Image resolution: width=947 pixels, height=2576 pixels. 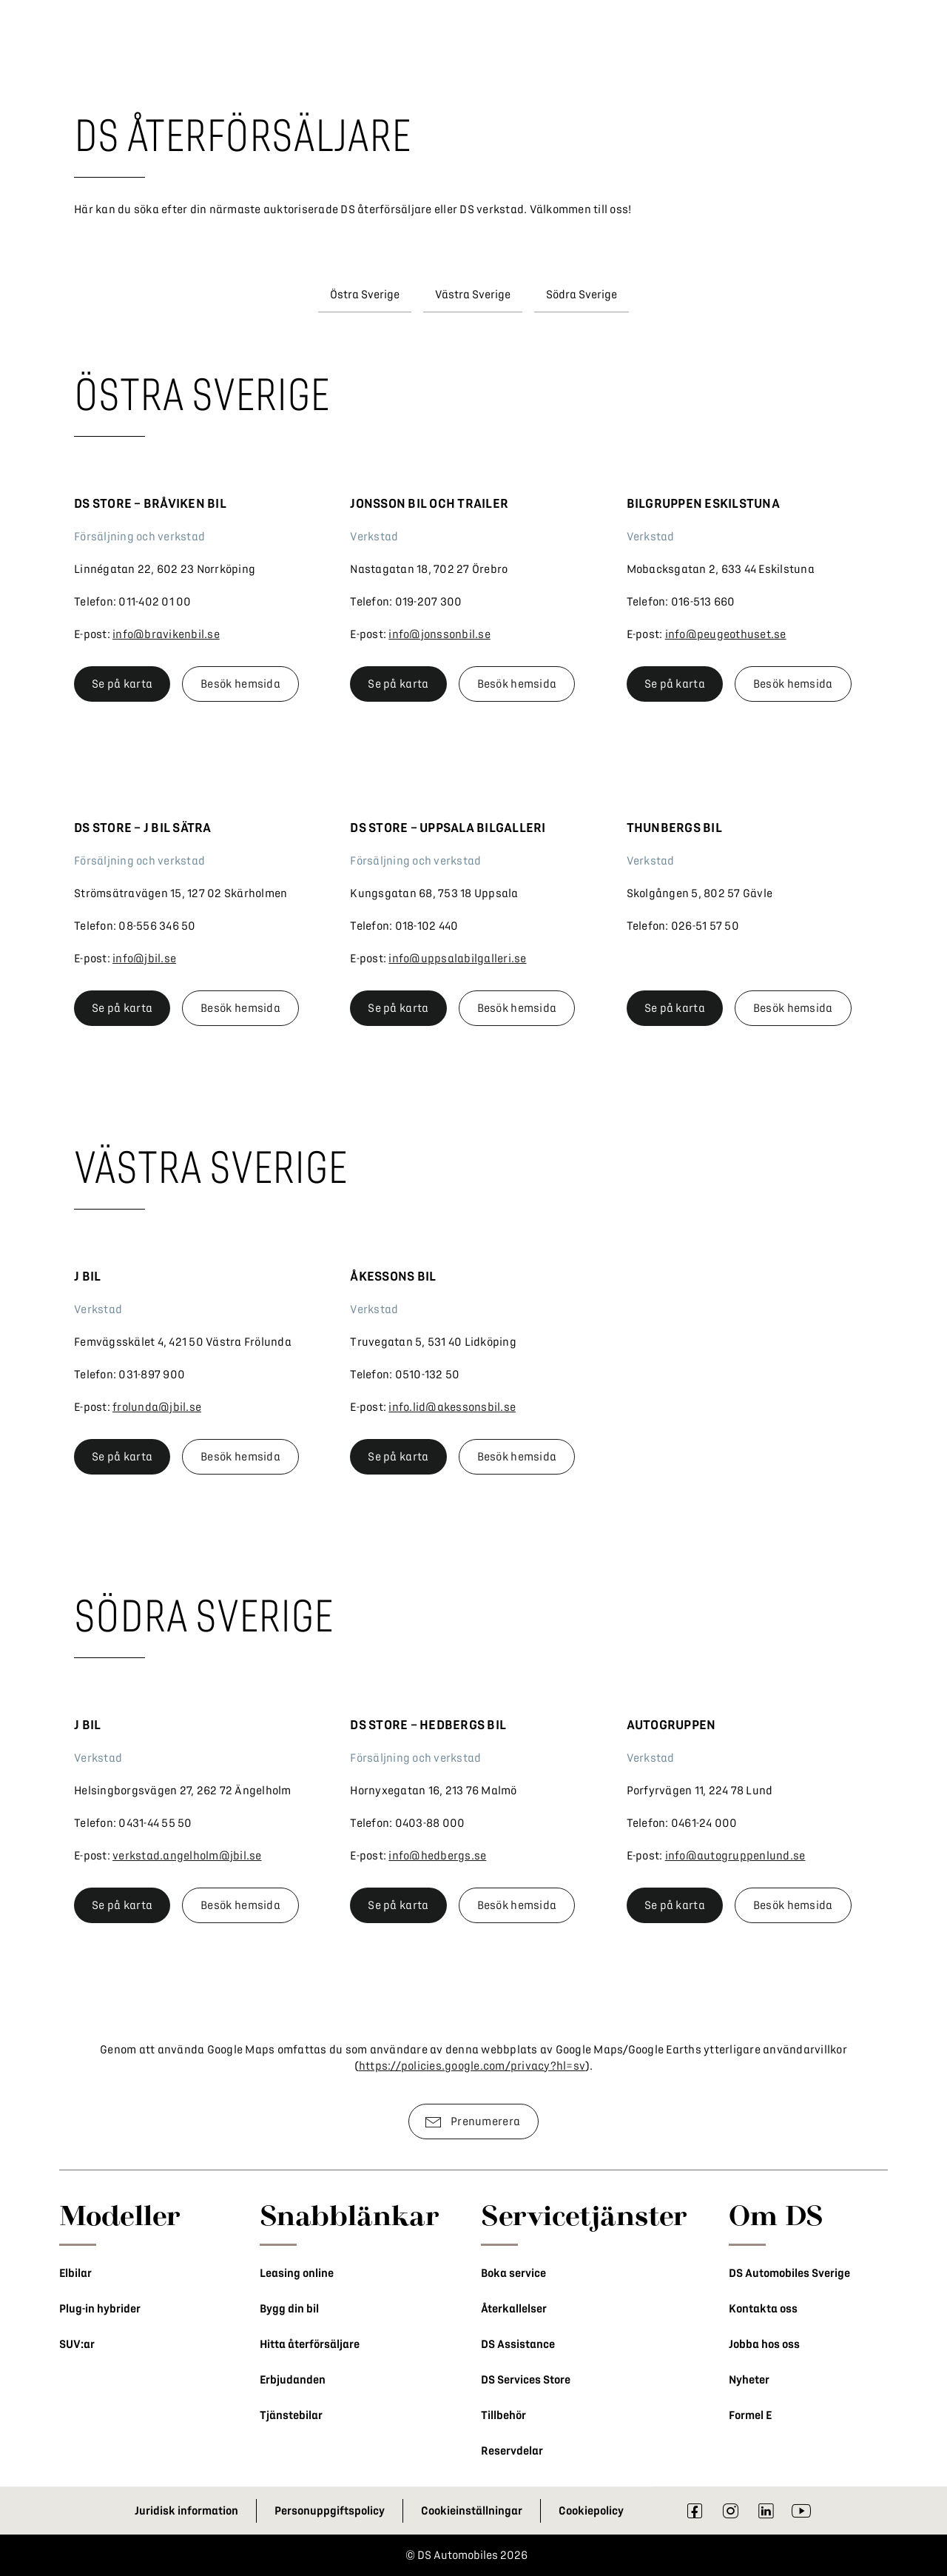 I want to click on Elbilar, so click(x=75, y=2273).